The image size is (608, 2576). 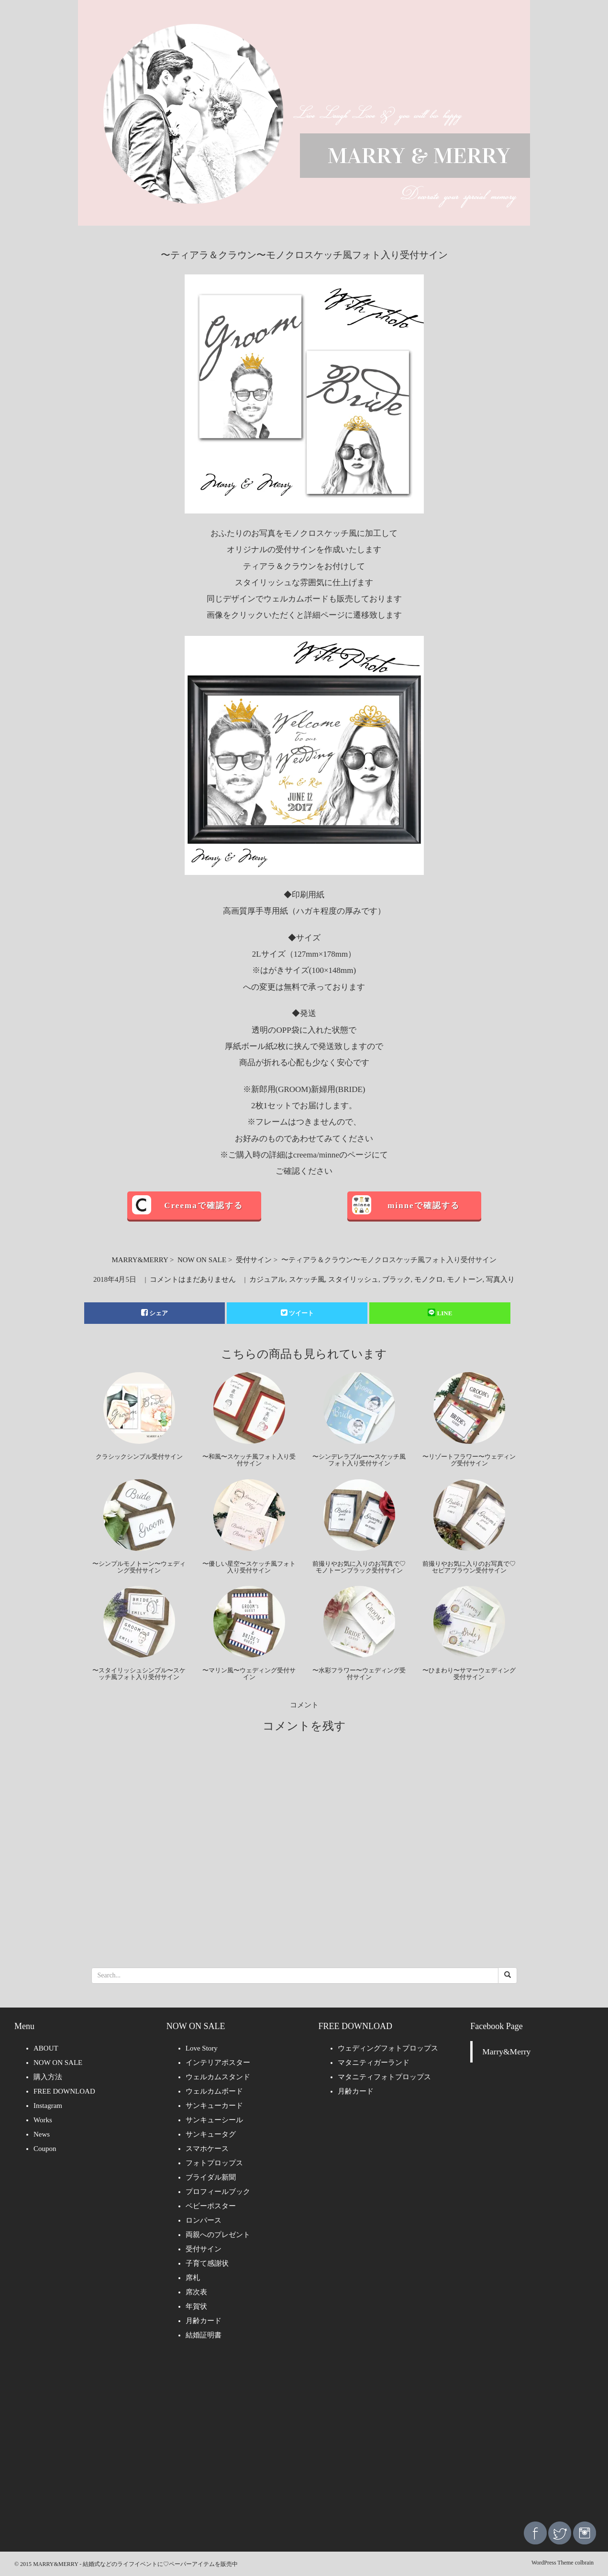 I want to click on 〜シンデレラブルー〜スケッチ風フォト入り受付サイン, so click(x=359, y=1460).